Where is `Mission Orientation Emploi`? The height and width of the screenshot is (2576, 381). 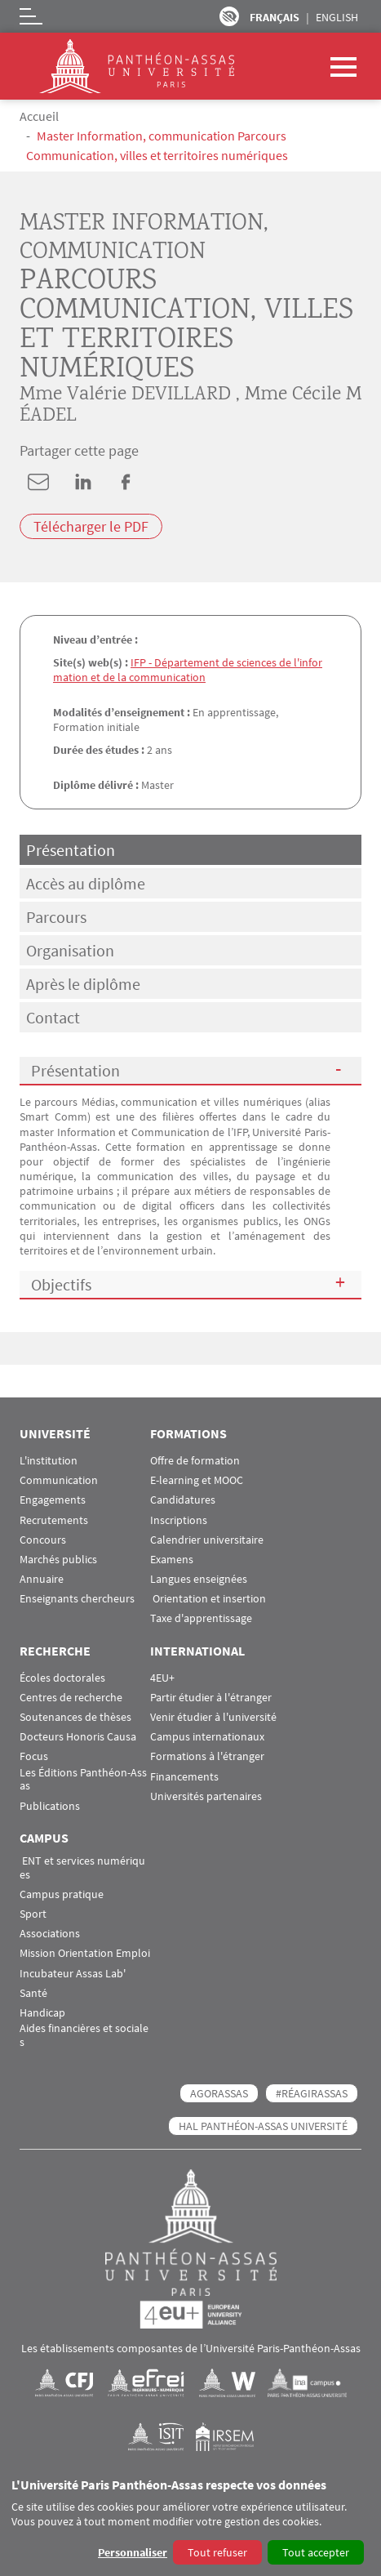 Mission Orientation Emploi is located at coordinates (85, 1953).